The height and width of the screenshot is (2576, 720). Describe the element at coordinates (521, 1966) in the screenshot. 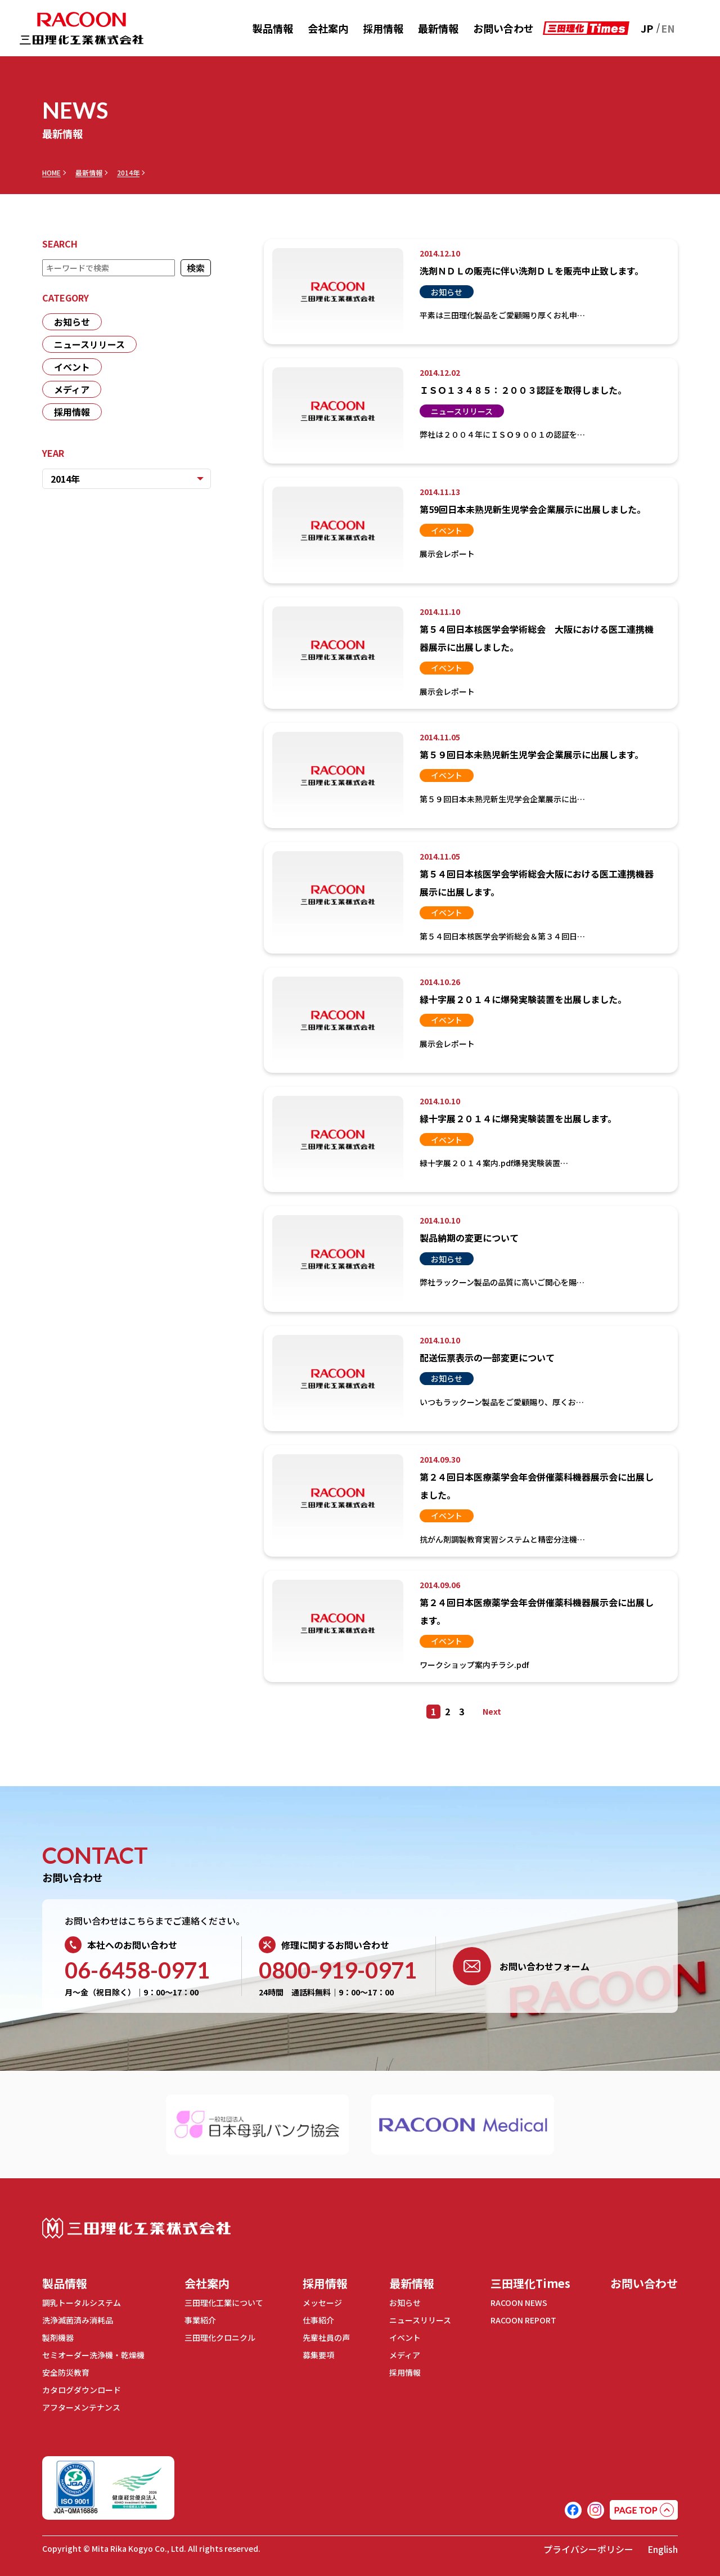

I see `お問い合わせフォーム` at that location.